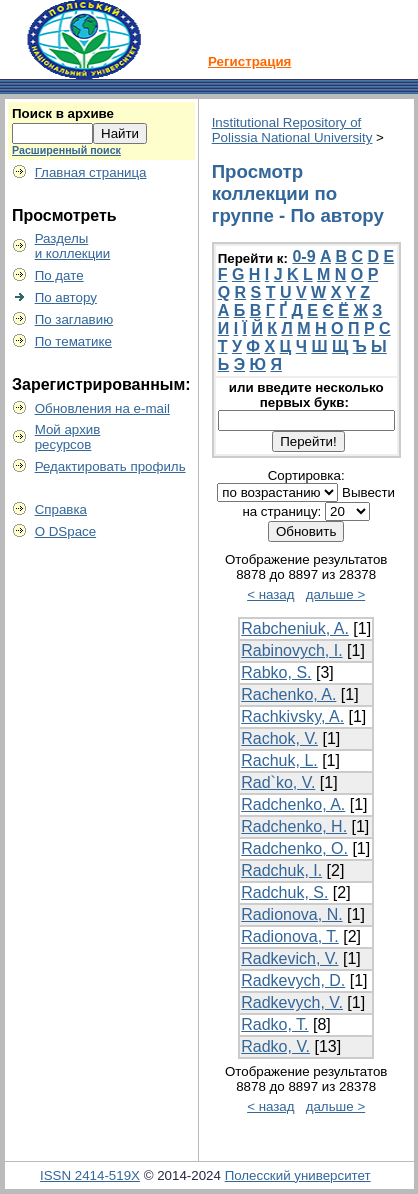  What do you see at coordinates (110, 466) in the screenshot?
I see `Редактировать профиль` at bounding box center [110, 466].